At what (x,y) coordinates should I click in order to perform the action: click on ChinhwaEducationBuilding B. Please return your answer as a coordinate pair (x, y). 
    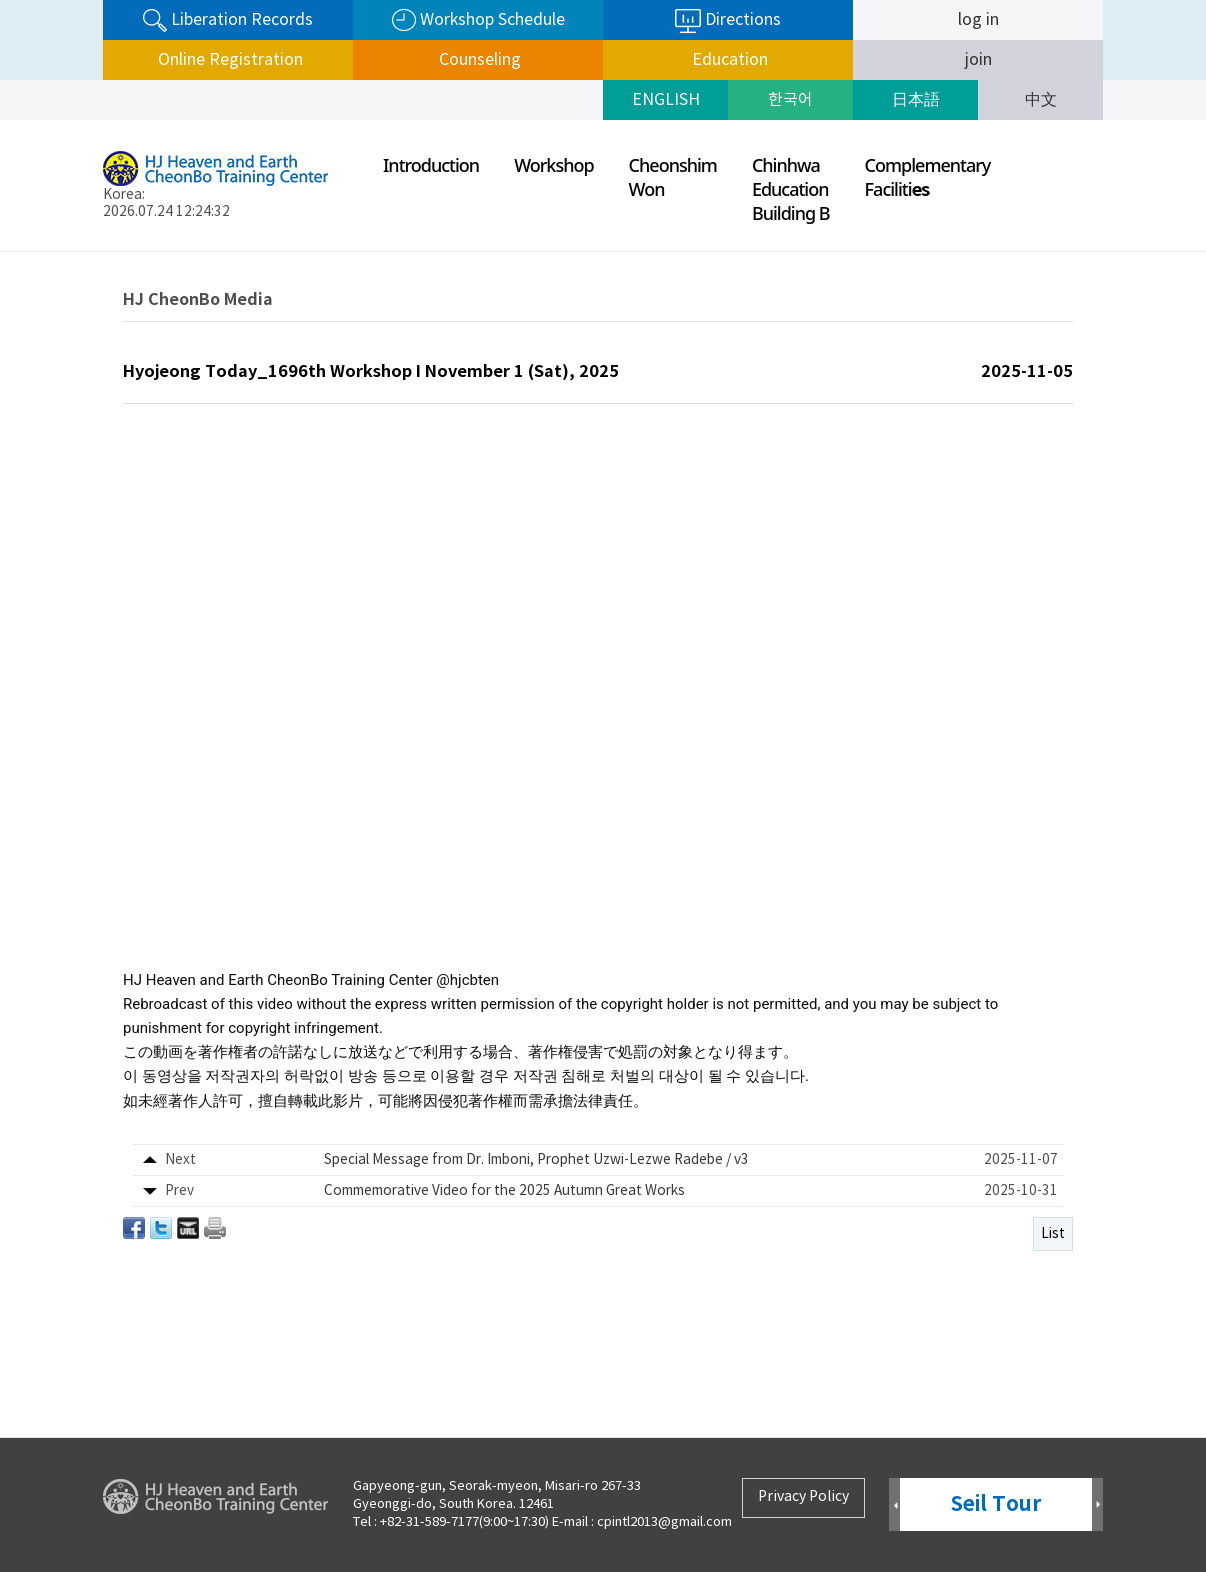
    Looking at the image, I should click on (791, 189).